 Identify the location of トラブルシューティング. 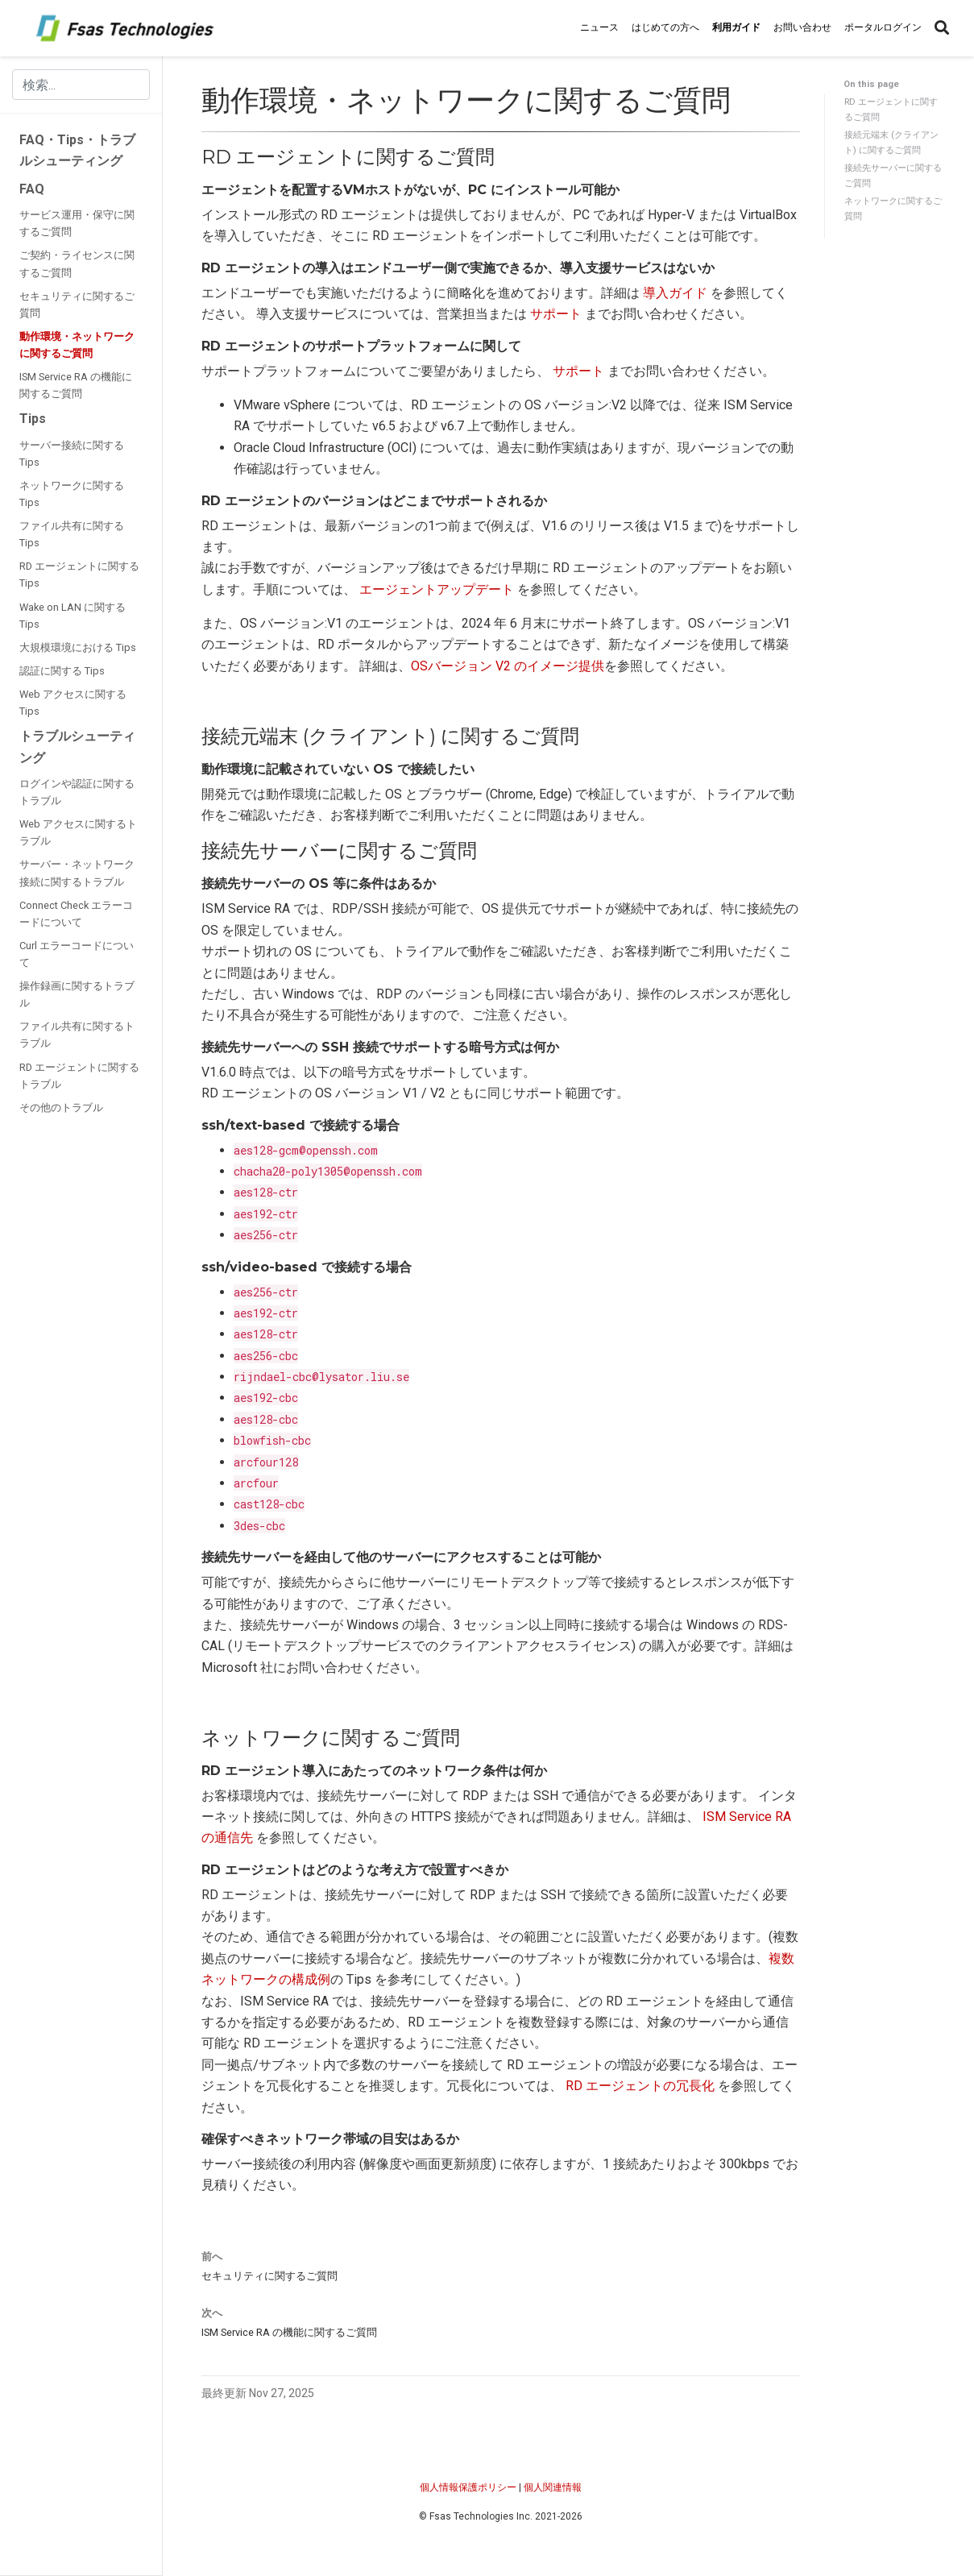
(77, 746).